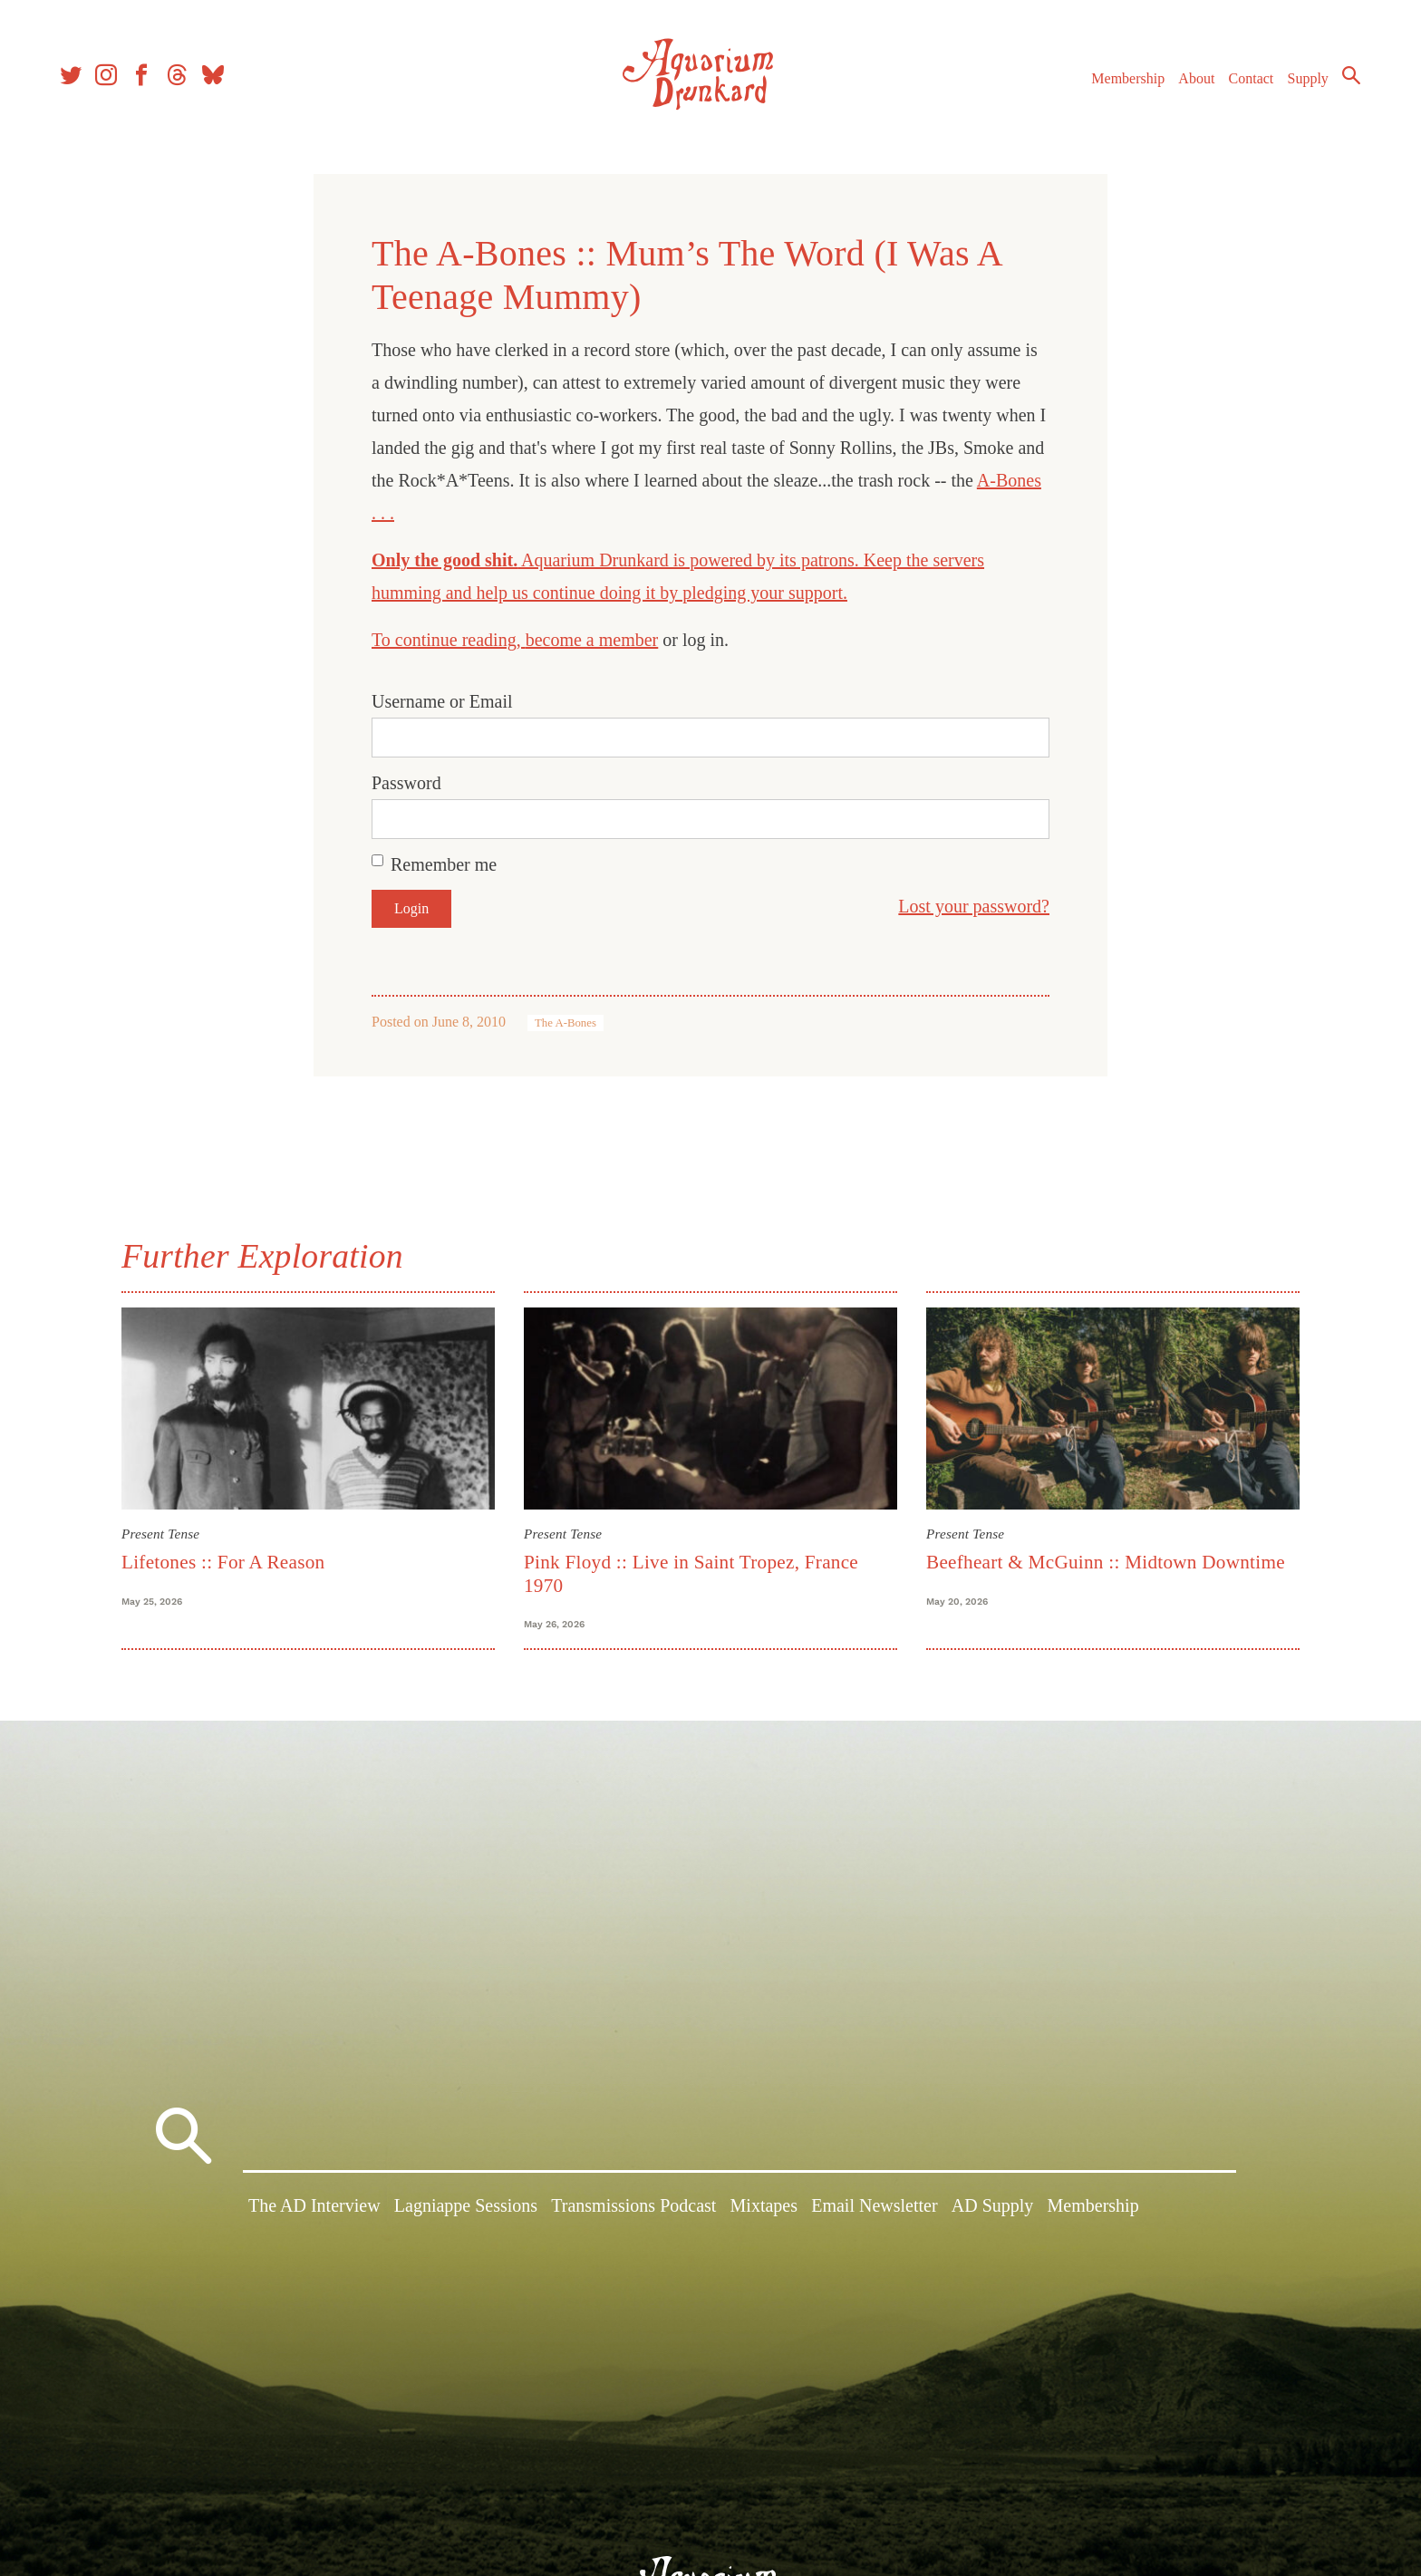 This screenshot has height=2576, width=1421. Describe the element at coordinates (973, 906) in the screenshot. I see `Lost your password?` at that location.